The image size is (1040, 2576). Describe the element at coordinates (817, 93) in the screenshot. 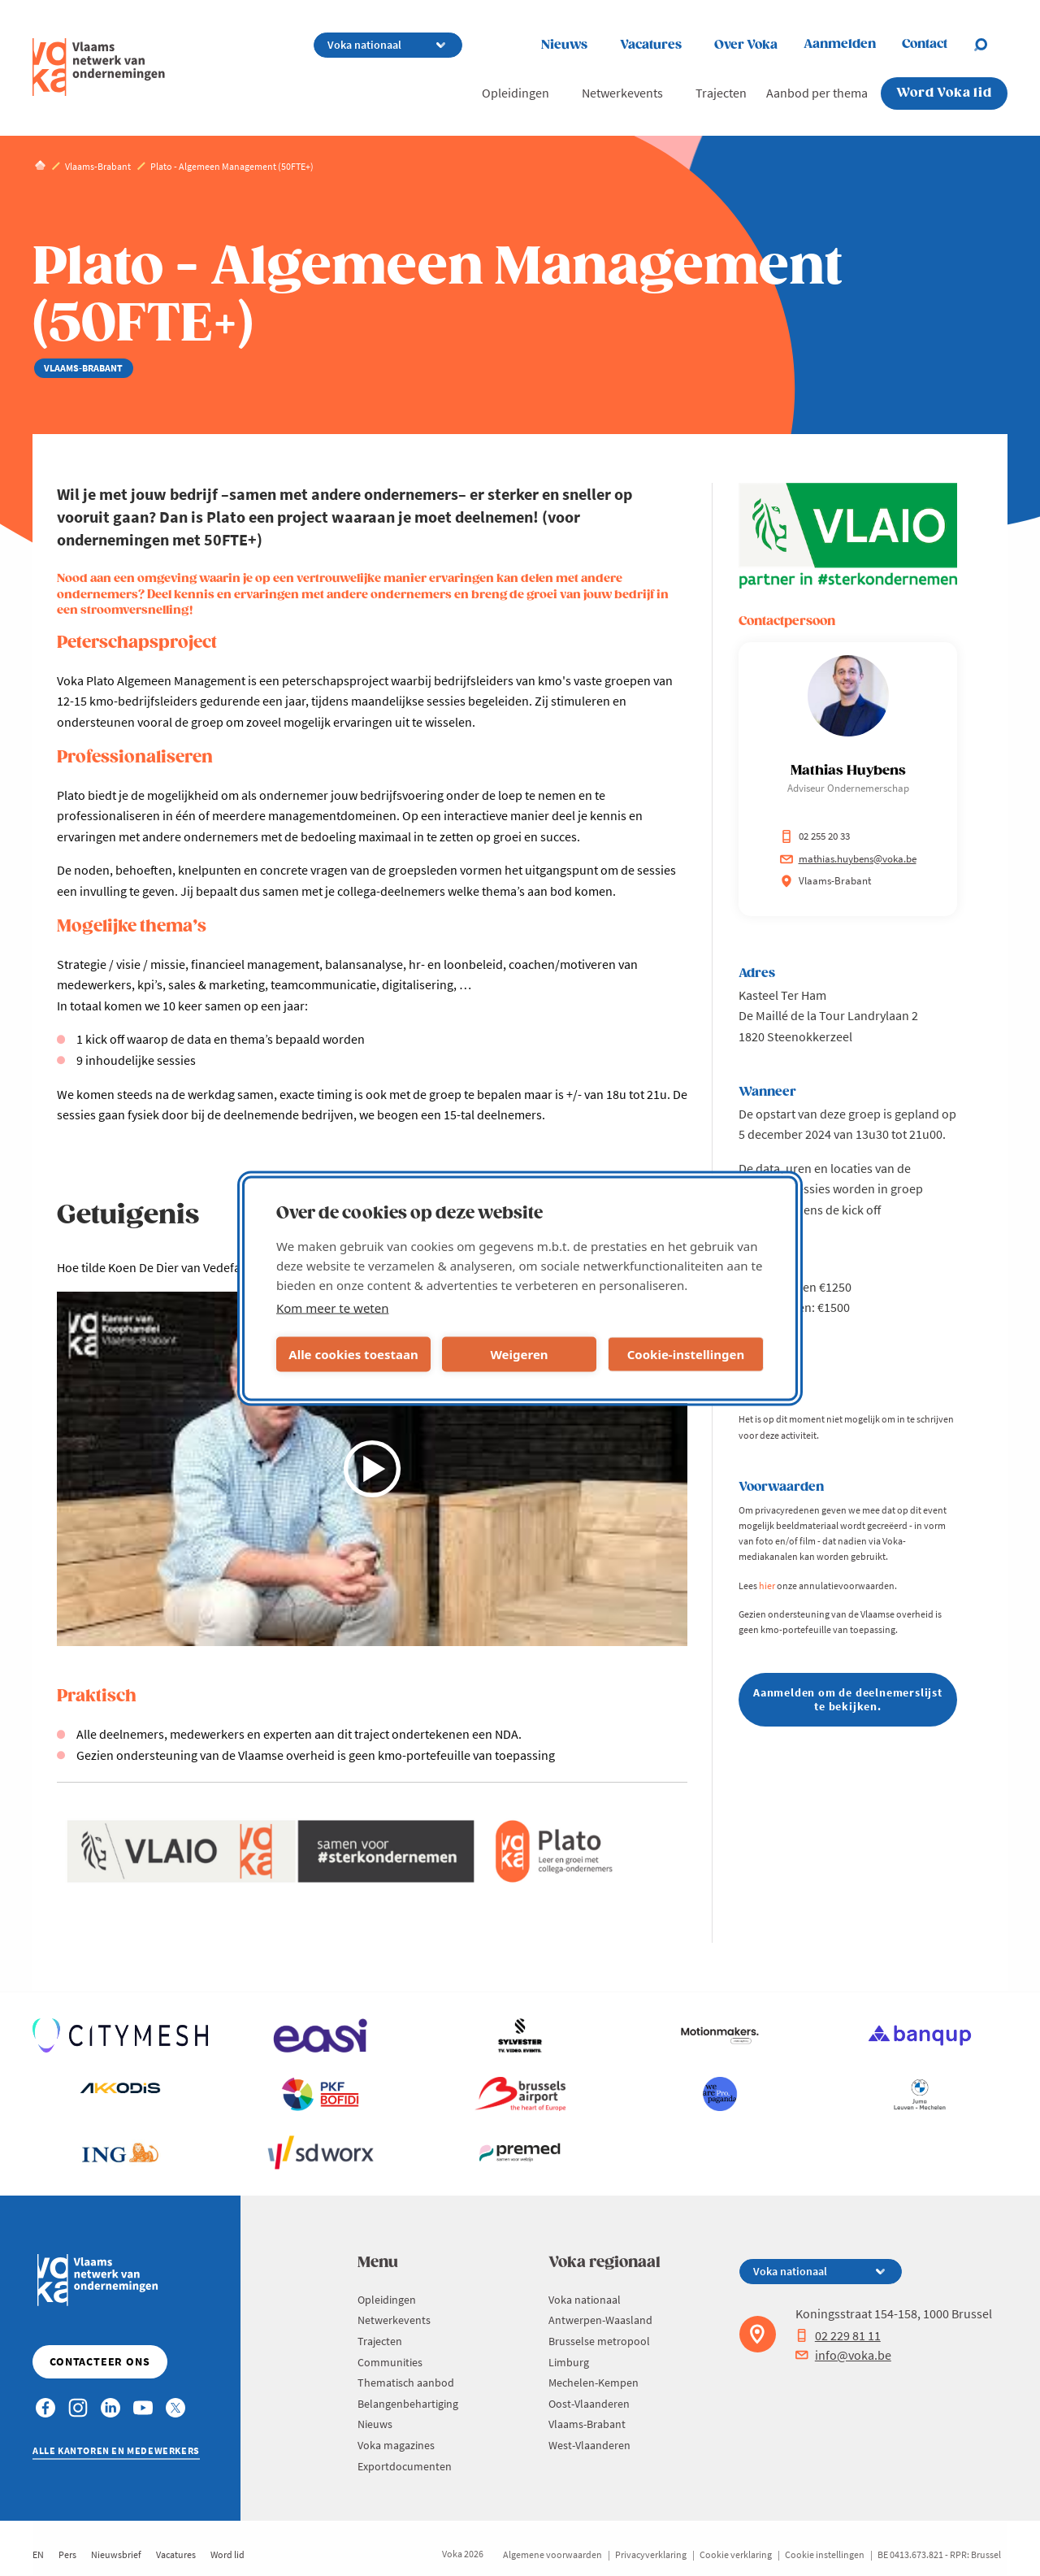

I see `Aanbod per thema` at that location.